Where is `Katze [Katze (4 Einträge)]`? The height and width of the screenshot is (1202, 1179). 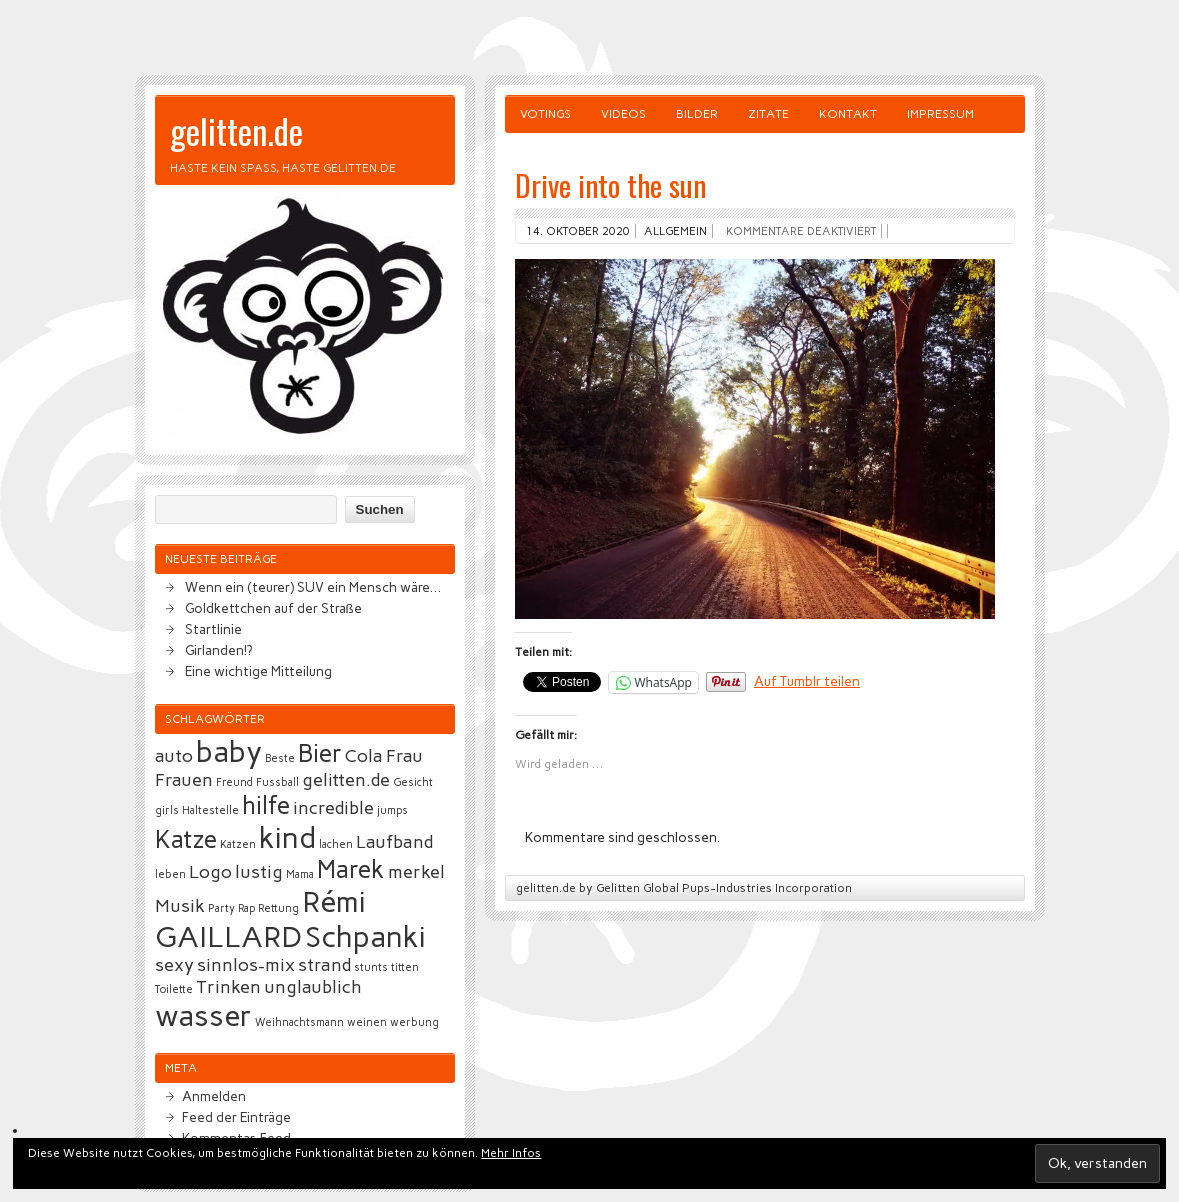 Katze [Katze (4 Einträge)] is located at coordinates (186, 839).